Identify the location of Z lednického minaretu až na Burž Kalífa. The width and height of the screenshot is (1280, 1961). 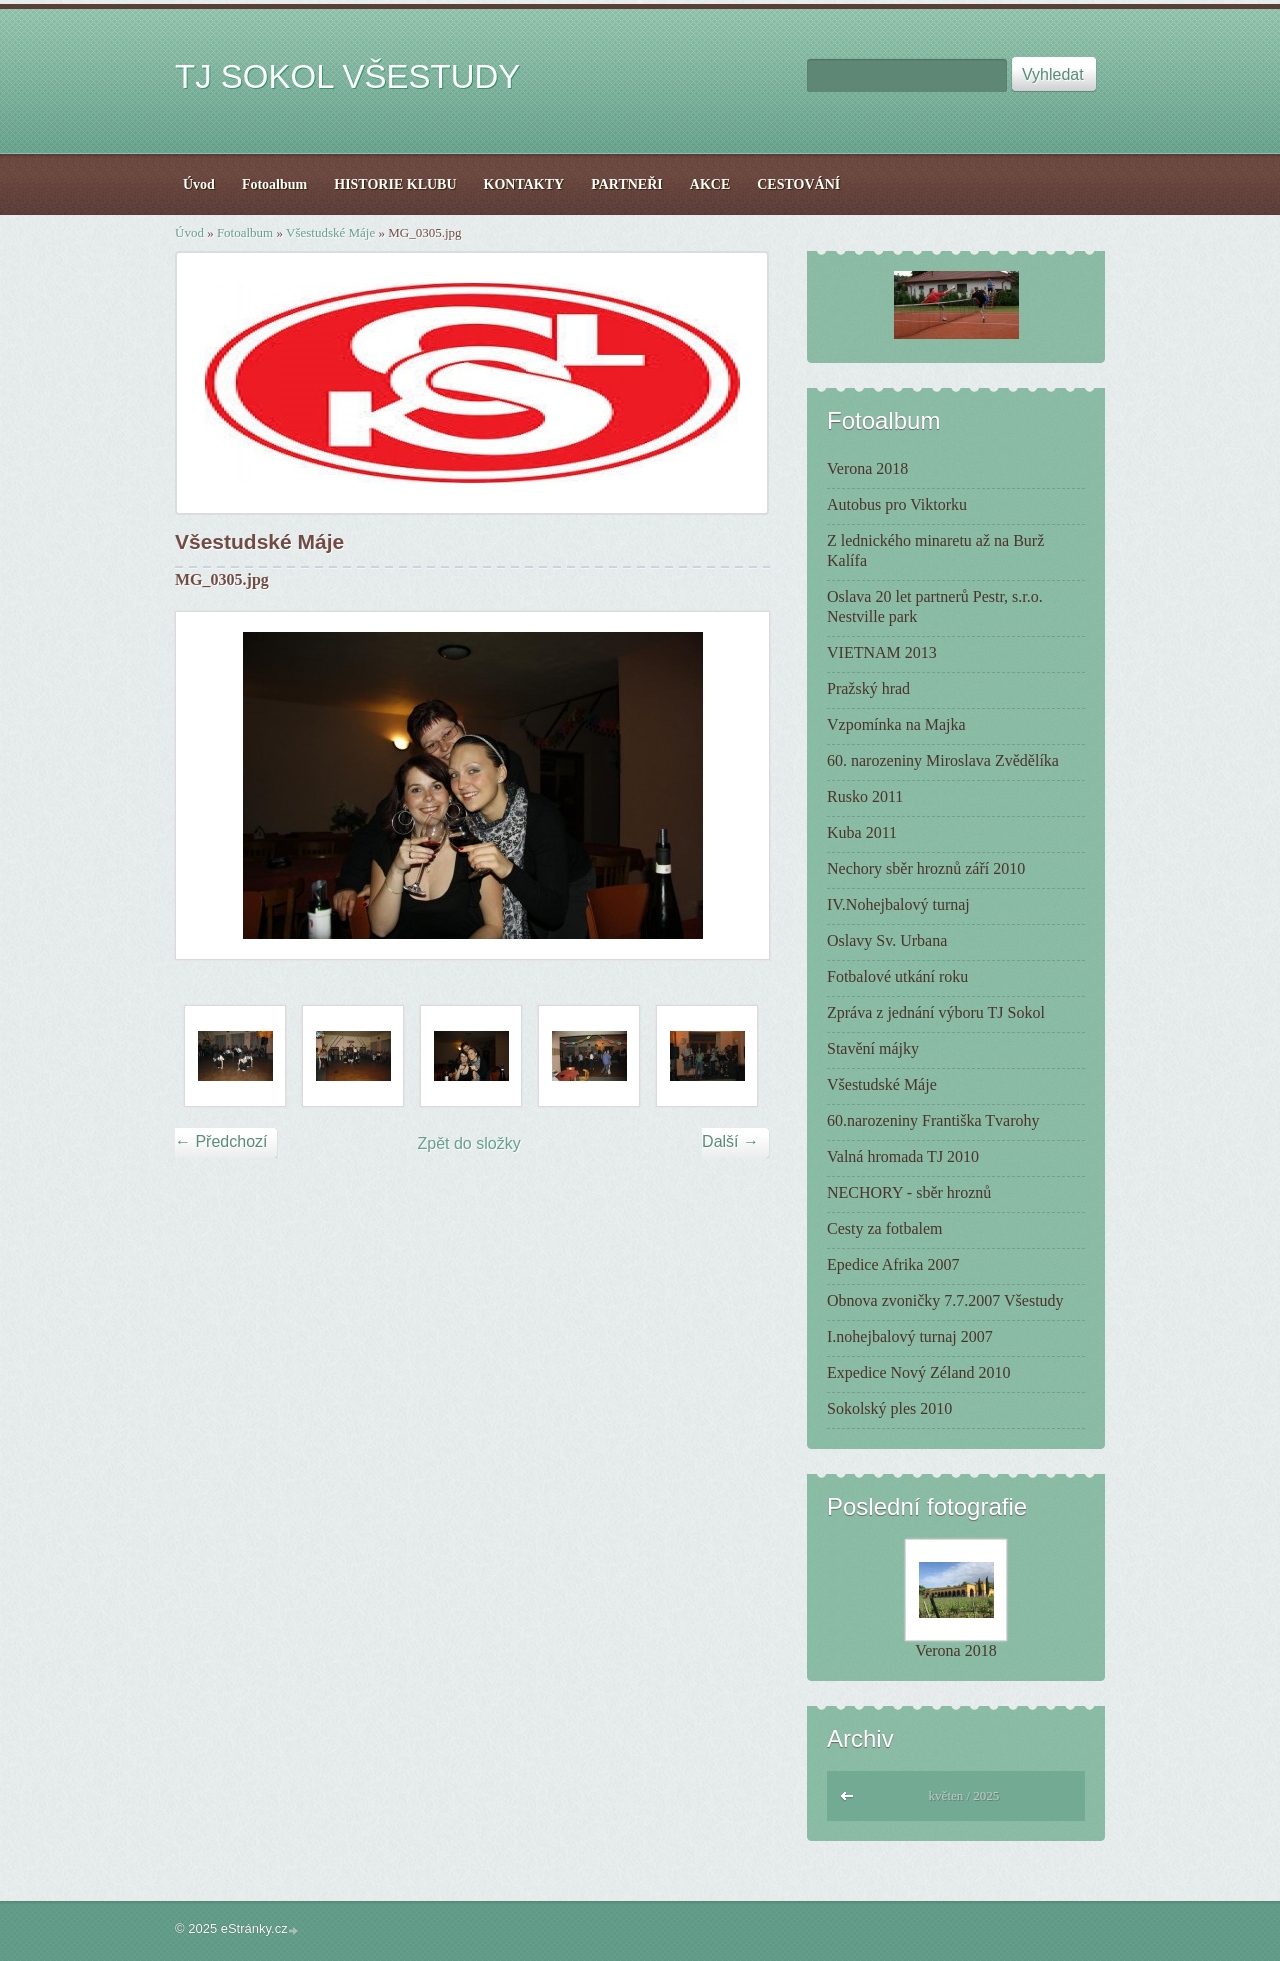
(935, 550).